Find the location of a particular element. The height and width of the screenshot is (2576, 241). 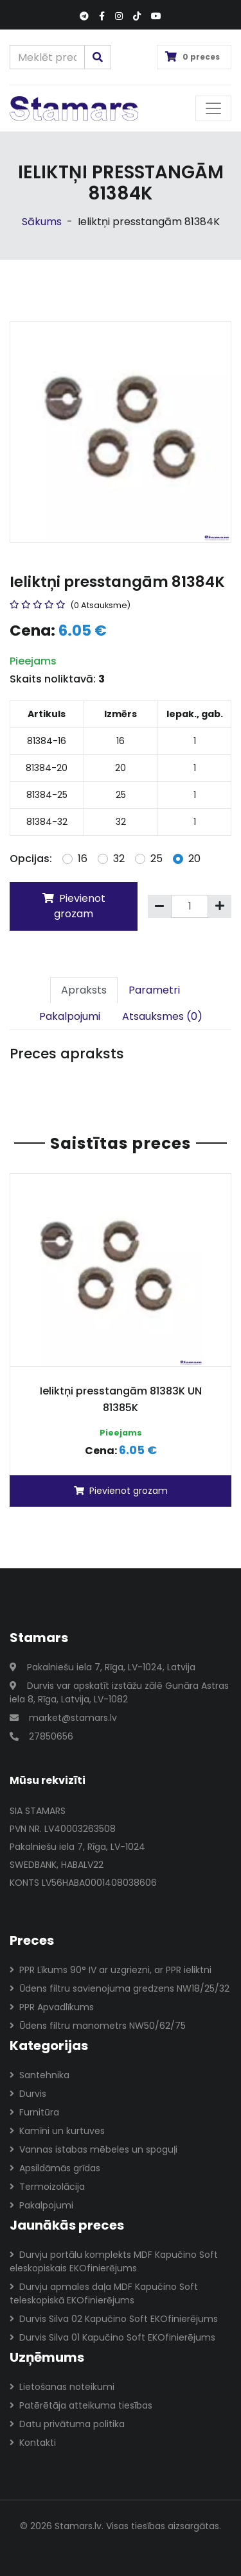

Durvis Silva 01 Kapučino Soft EKOfinierējums is located at coordinates (112, 2337).